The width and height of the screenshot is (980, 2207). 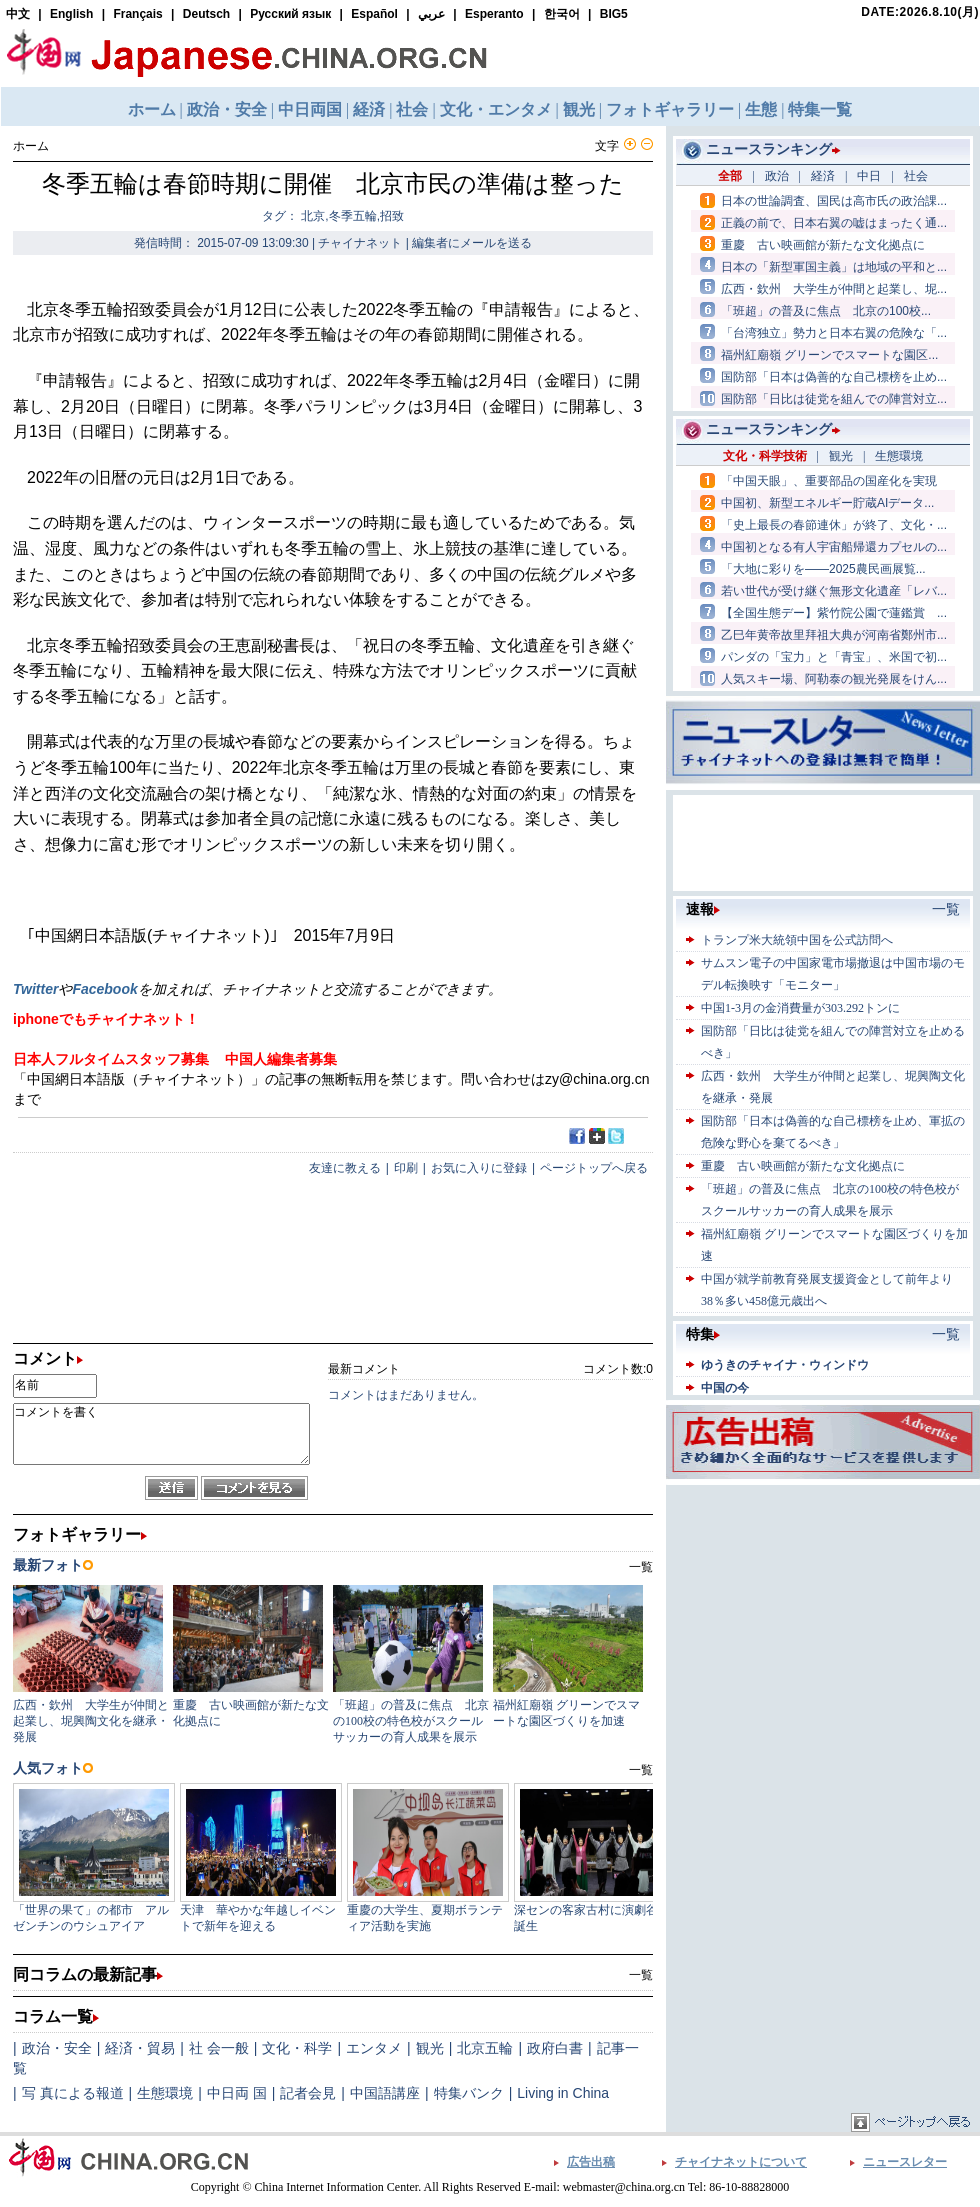 What do you see at coordinates (469, 2093) in the screenshot?
I see `特集バンク` at bounding box center [469, 2093].